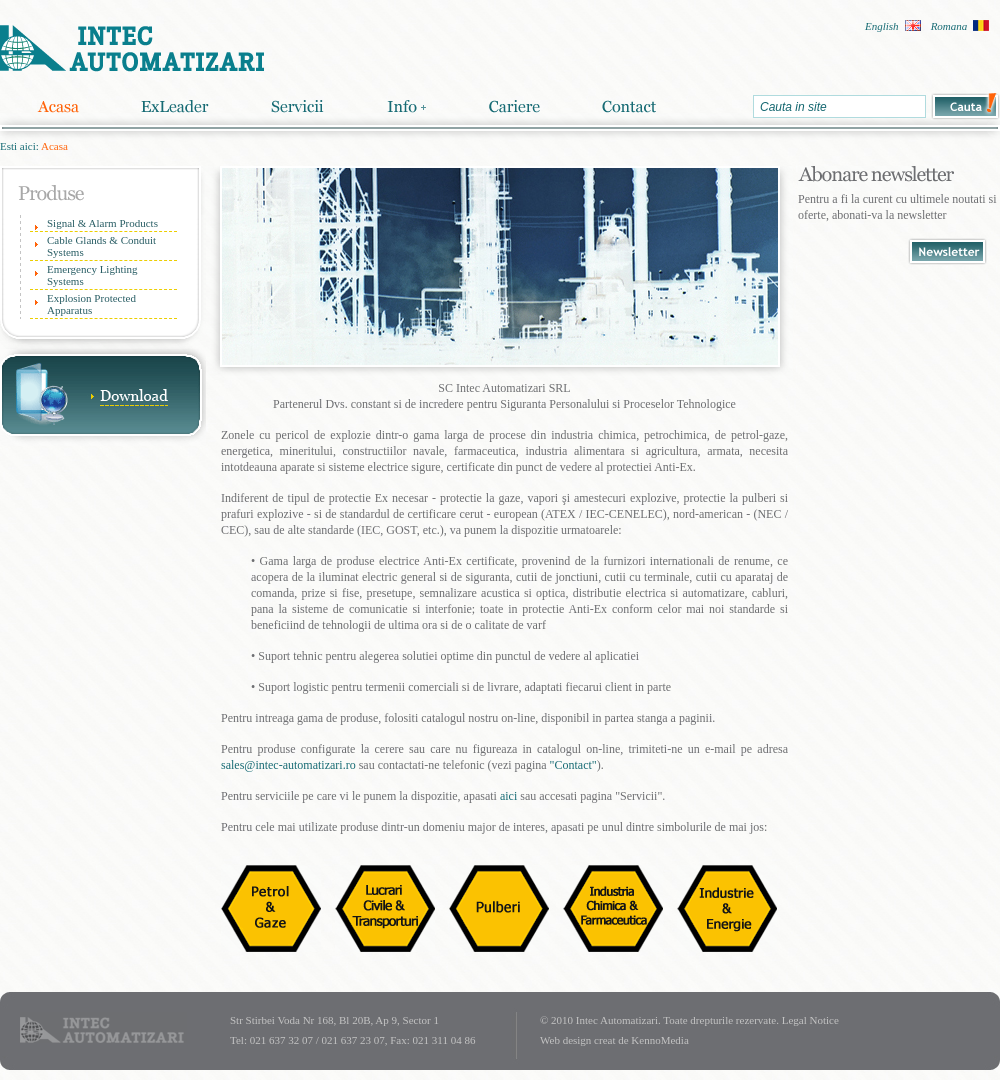  What do you see at coordinates (297, 106) in the screenshot?
I see `Servicii` at bounding box center [297, 106].